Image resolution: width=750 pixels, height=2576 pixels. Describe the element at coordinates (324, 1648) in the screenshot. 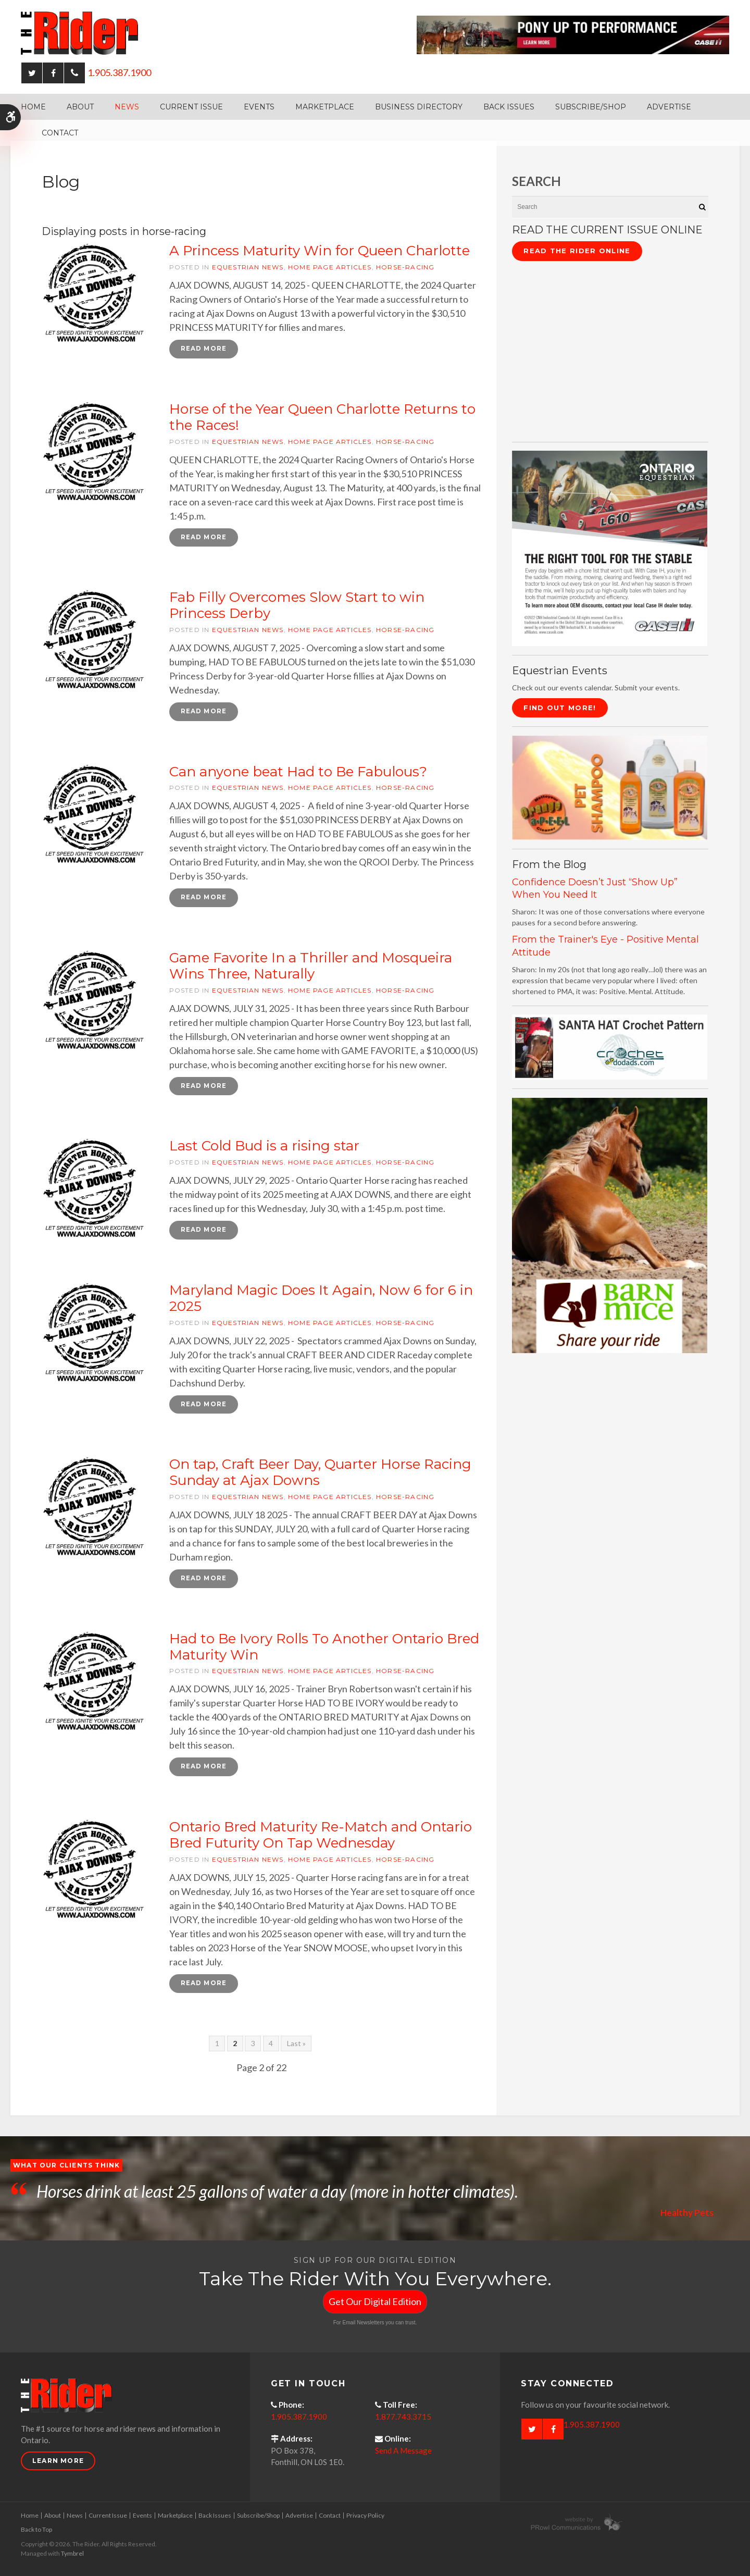

I see `Had to Be Ivory Rolls To Another Ontario Bred Maturity Win` at that location.